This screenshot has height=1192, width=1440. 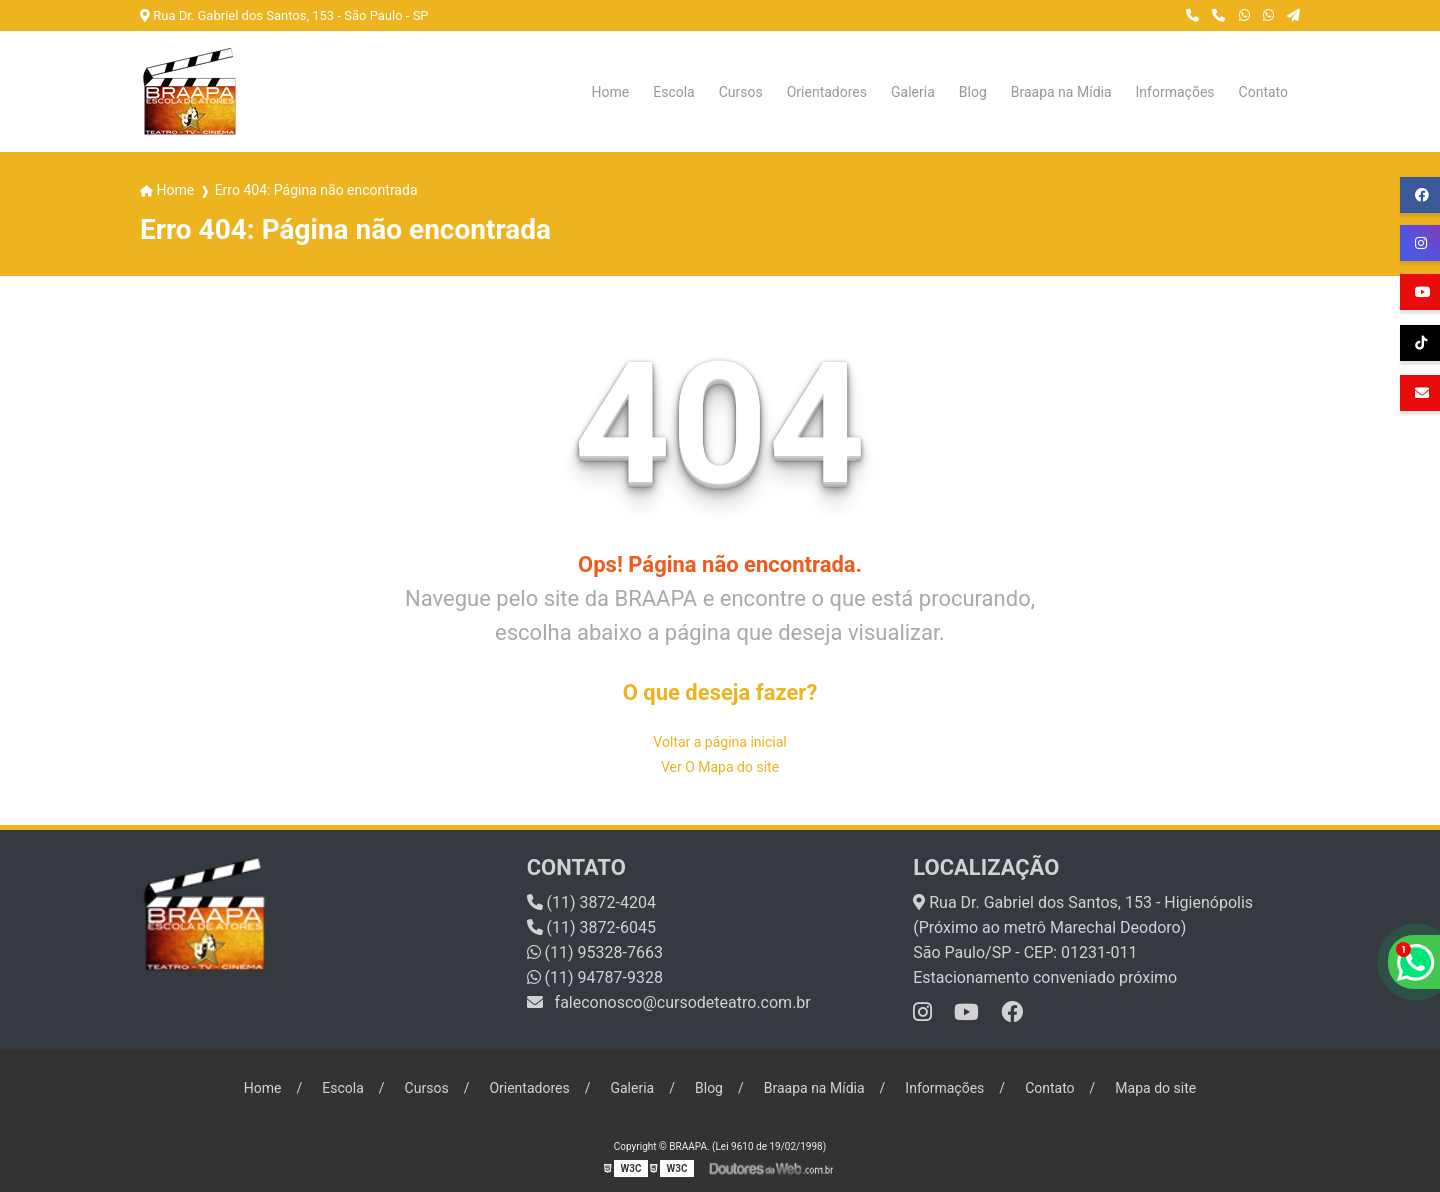 What do you see at coordinates (669, 1002) in the screenshot?
I see `faleconosco@cursodeteatro.com.br` at bounding box center [669, 1002].